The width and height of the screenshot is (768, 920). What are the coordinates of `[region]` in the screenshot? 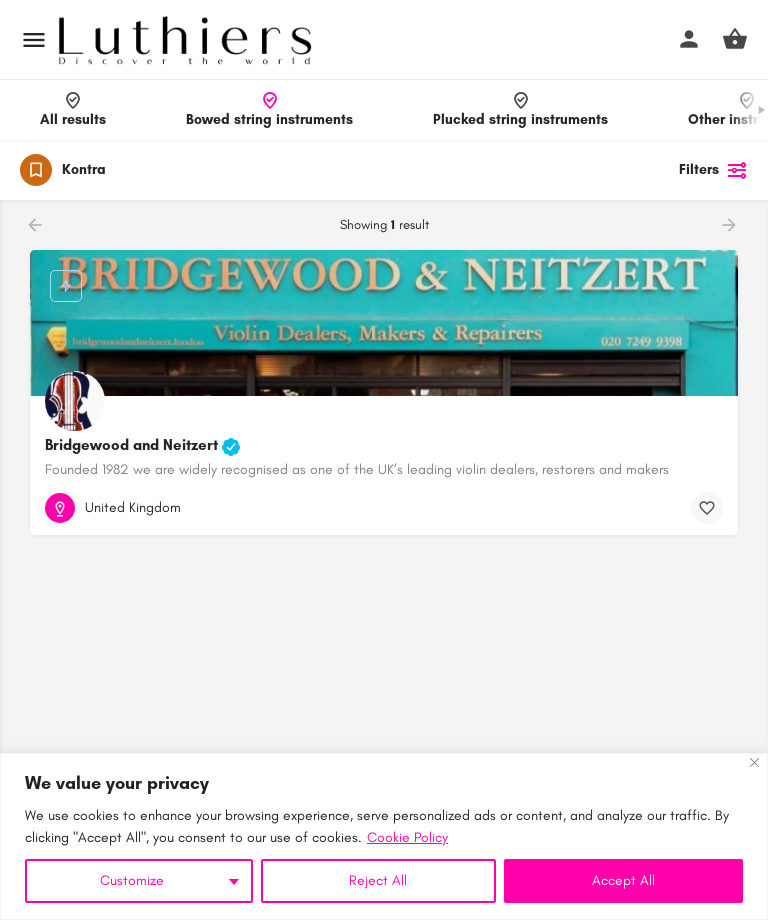 It's located at (384, 836).